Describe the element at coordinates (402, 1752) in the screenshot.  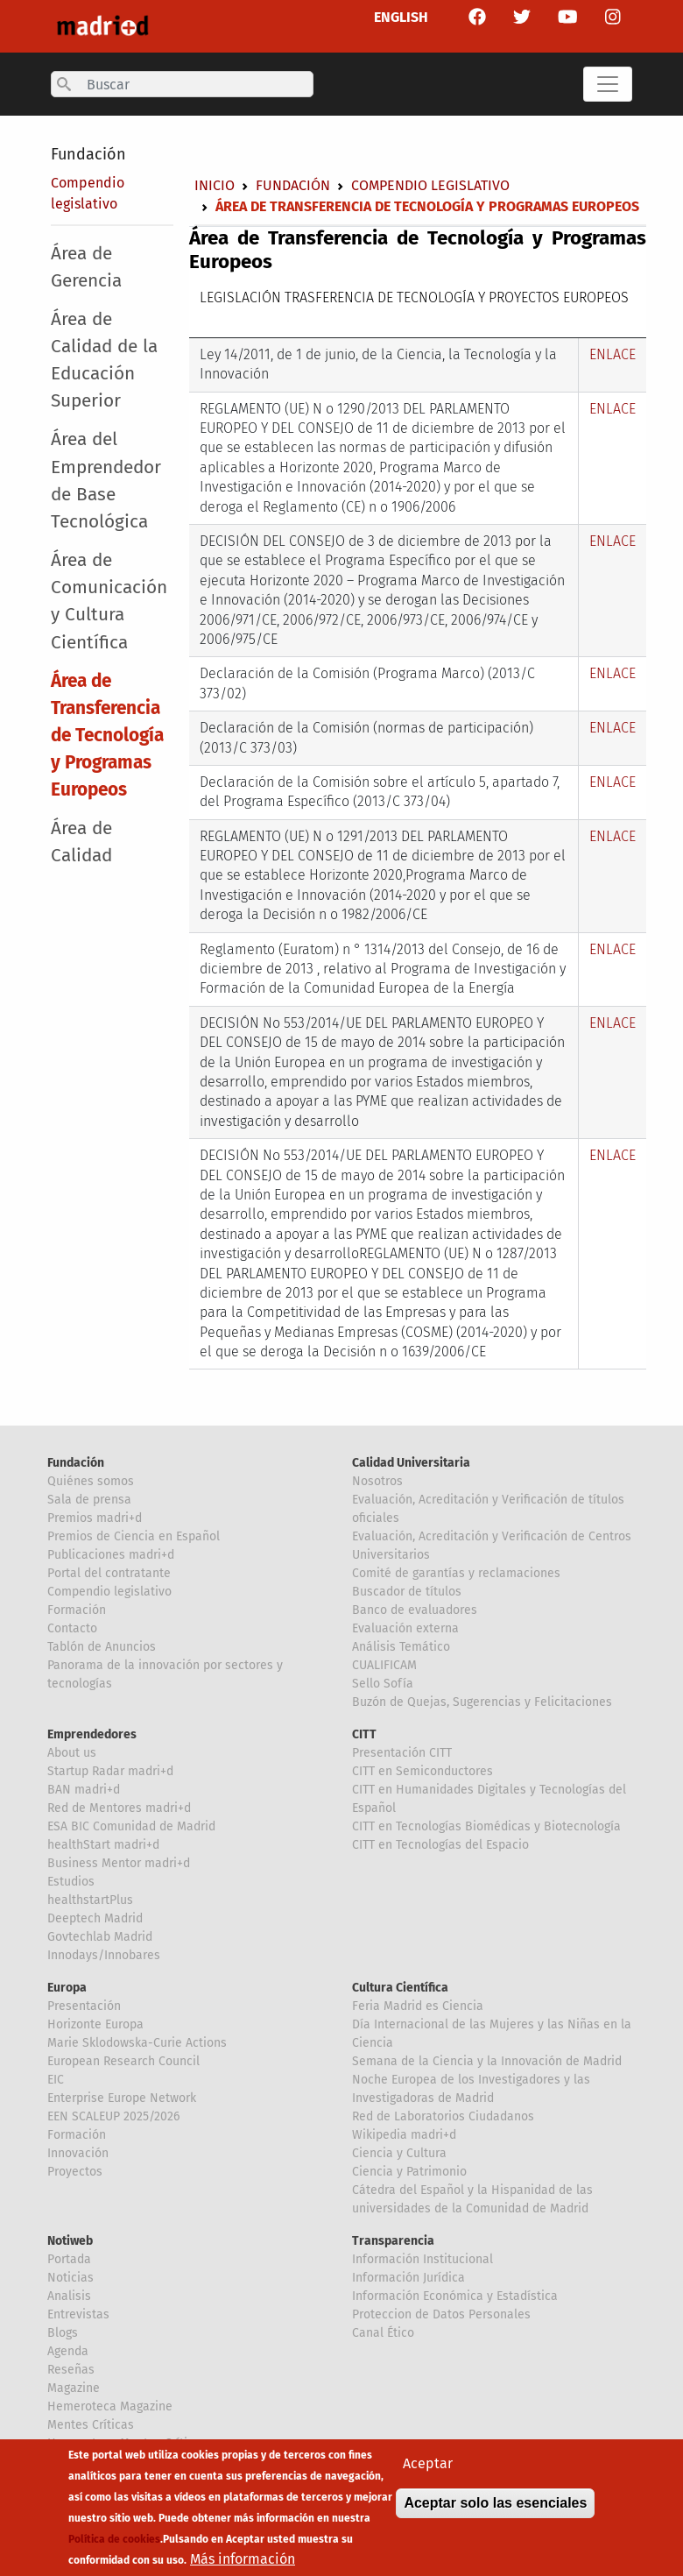
I see `Presentación CITT` at that location.